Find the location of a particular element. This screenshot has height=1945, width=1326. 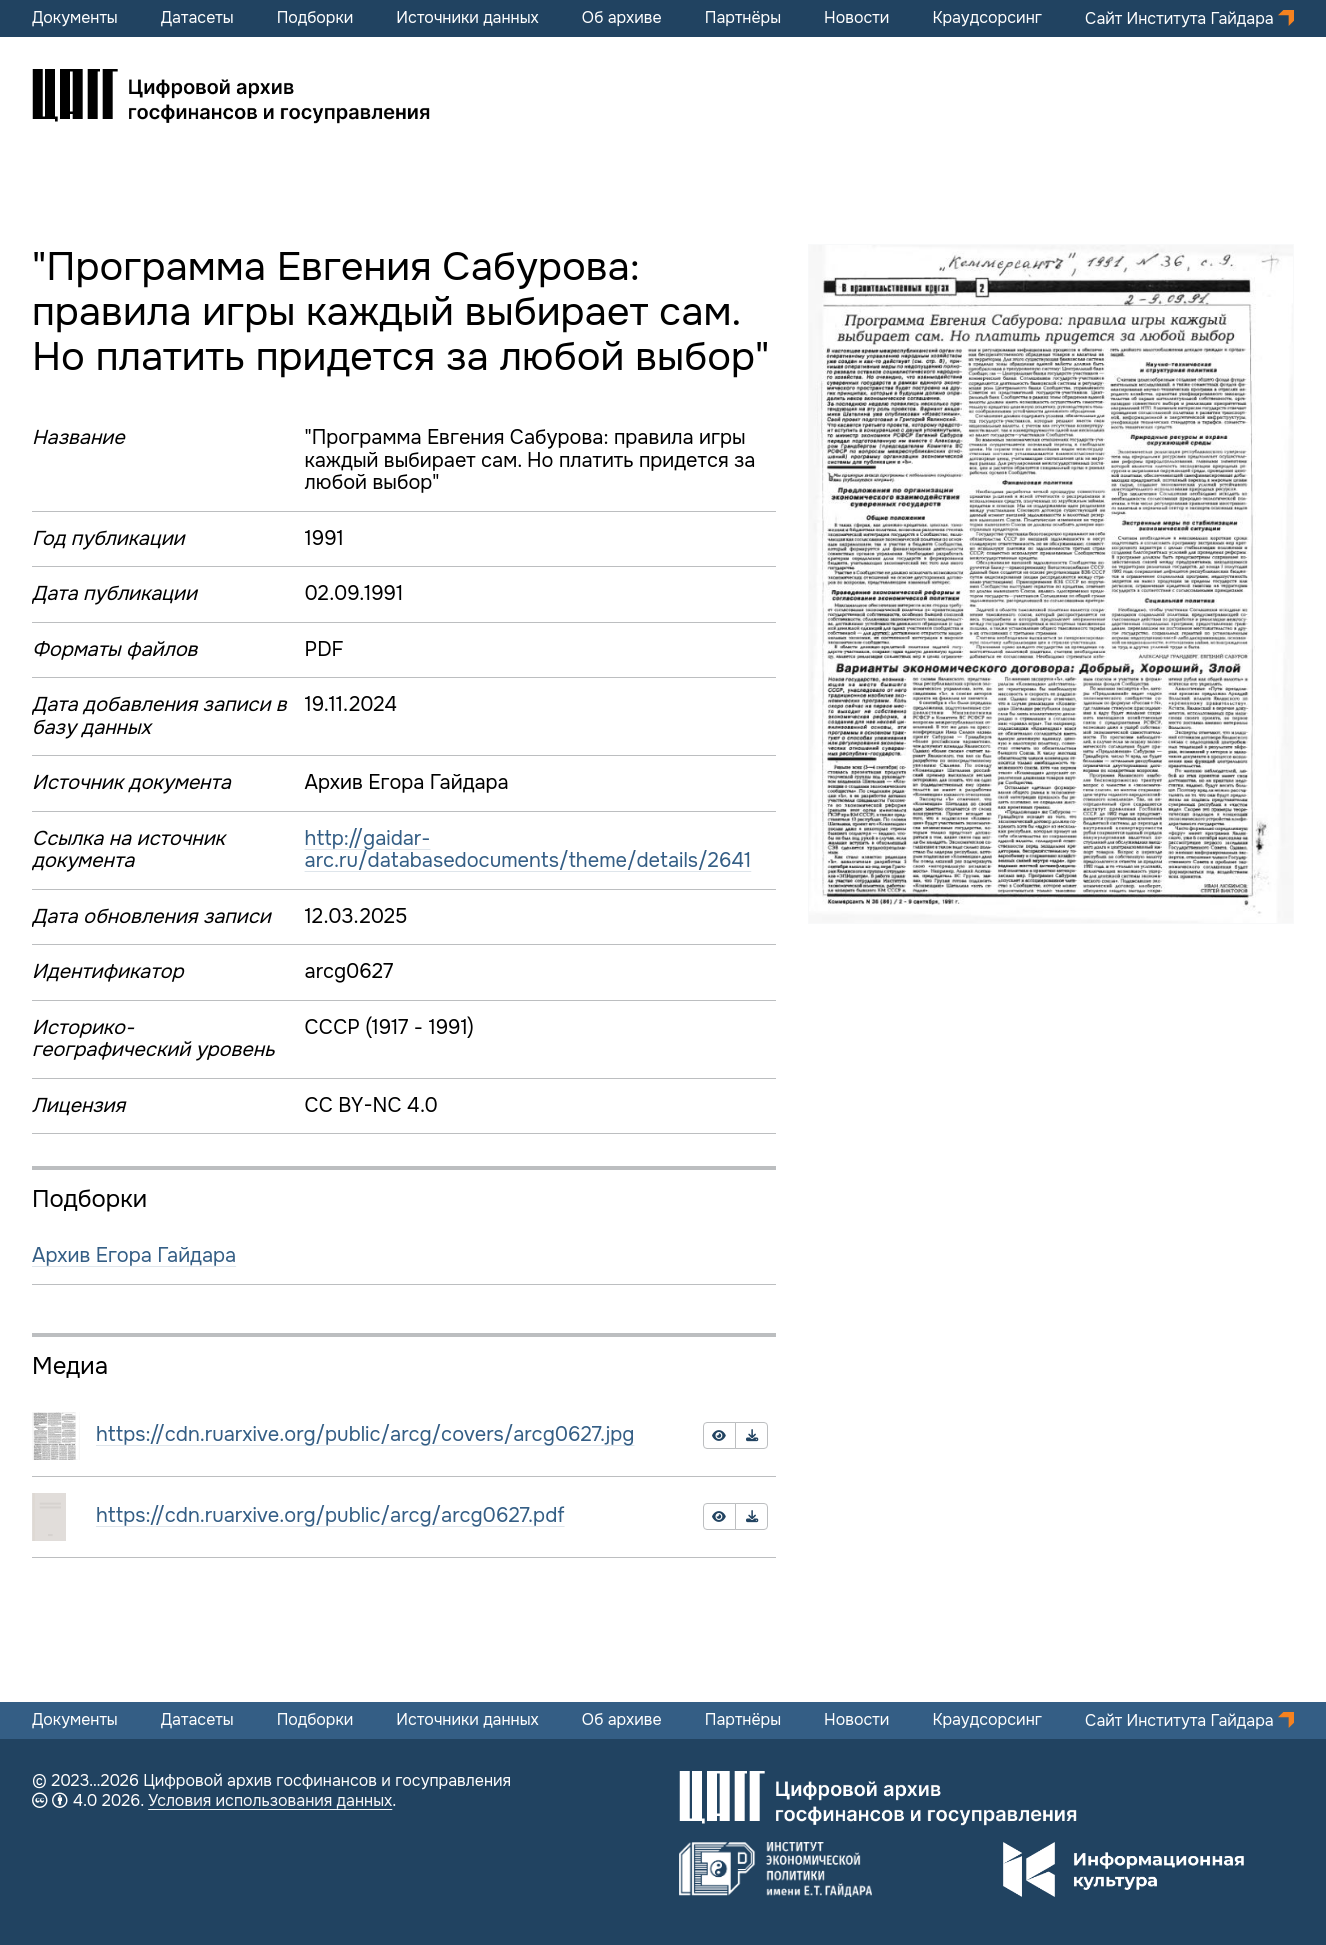

Архив Егора Гайдара is located at coordinates (134, 1255).